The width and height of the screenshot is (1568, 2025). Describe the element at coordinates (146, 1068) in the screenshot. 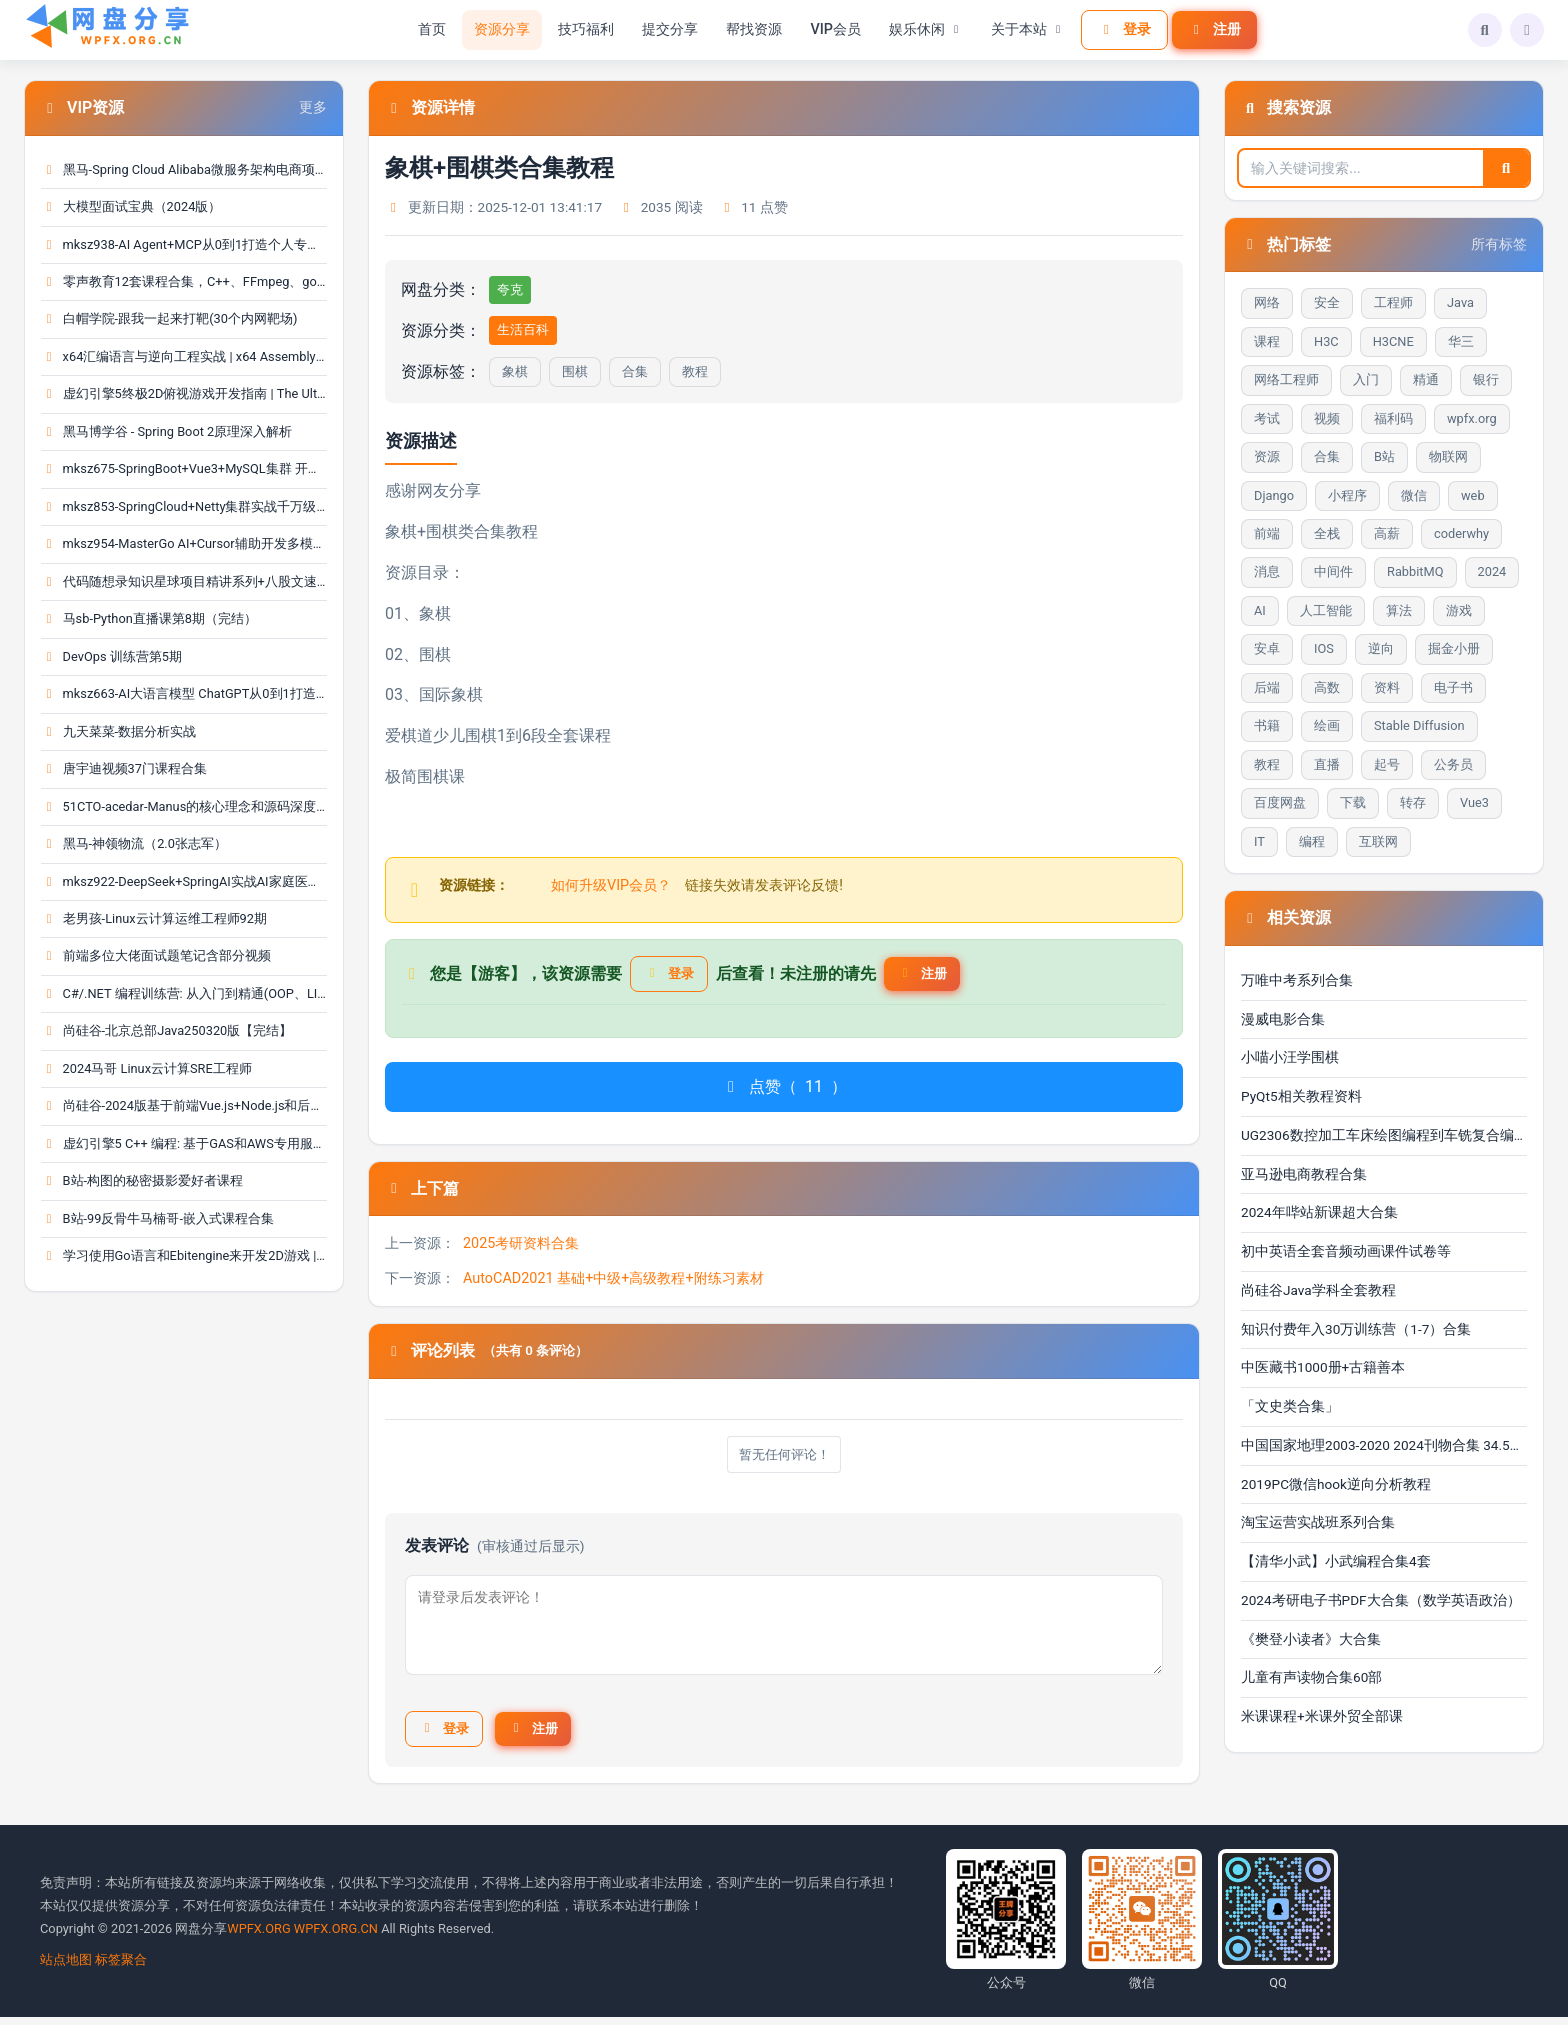

I see `2024马哥 Linux云计算SRE工程师` at that location.